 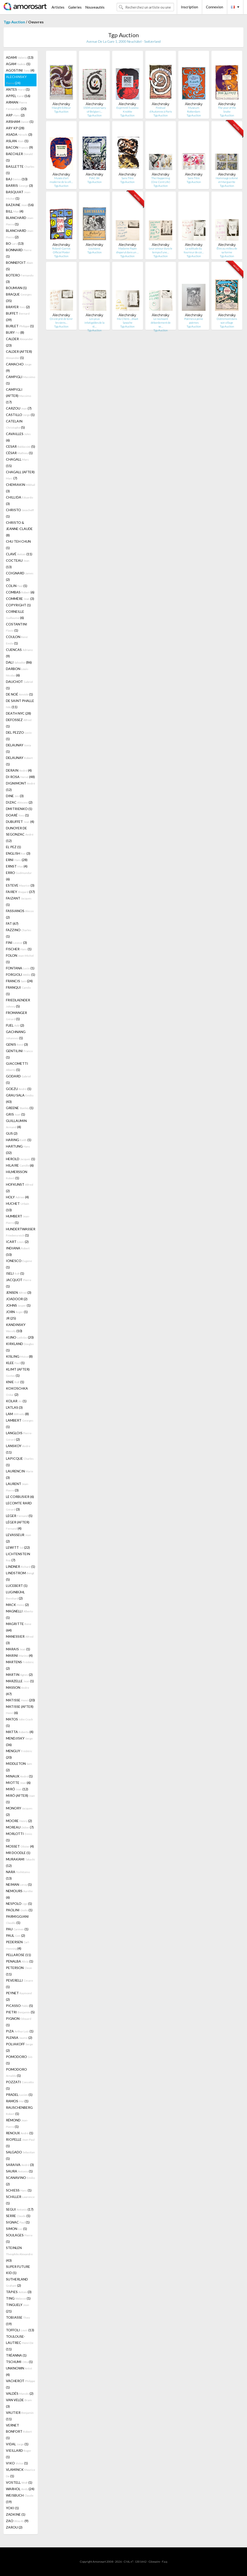 I want to click on TOBIASSE (19), so click(x=18, y=2320).